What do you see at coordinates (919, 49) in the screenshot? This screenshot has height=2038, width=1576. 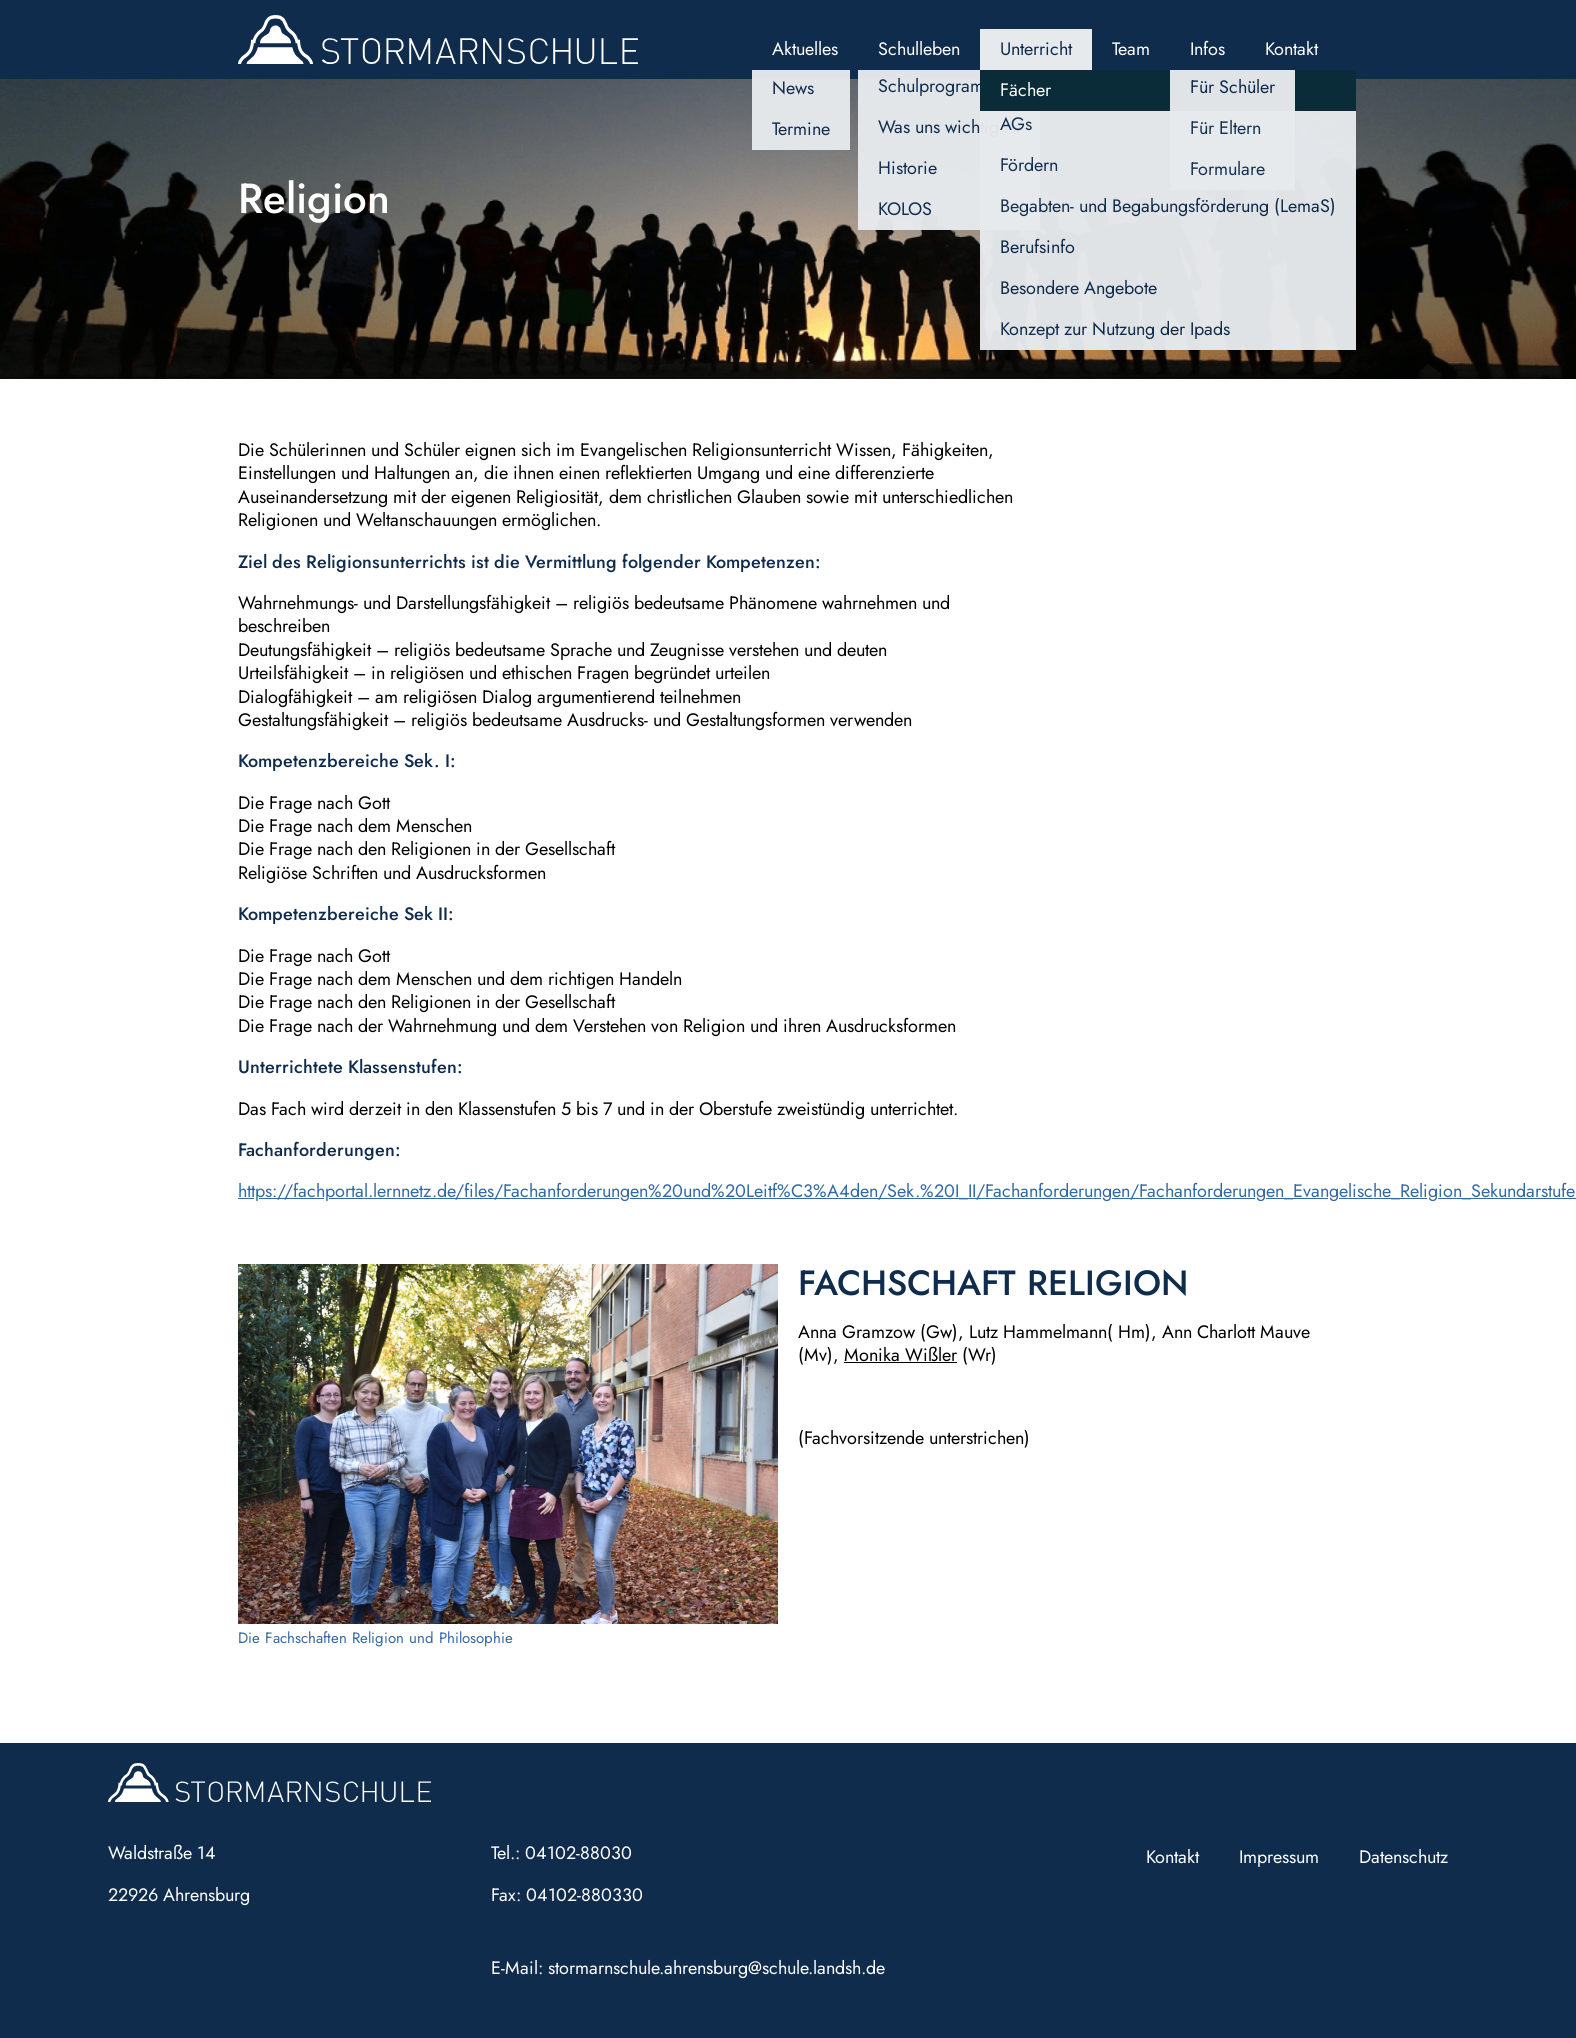 I see `Schulleben` at bounding box center [919, 49].